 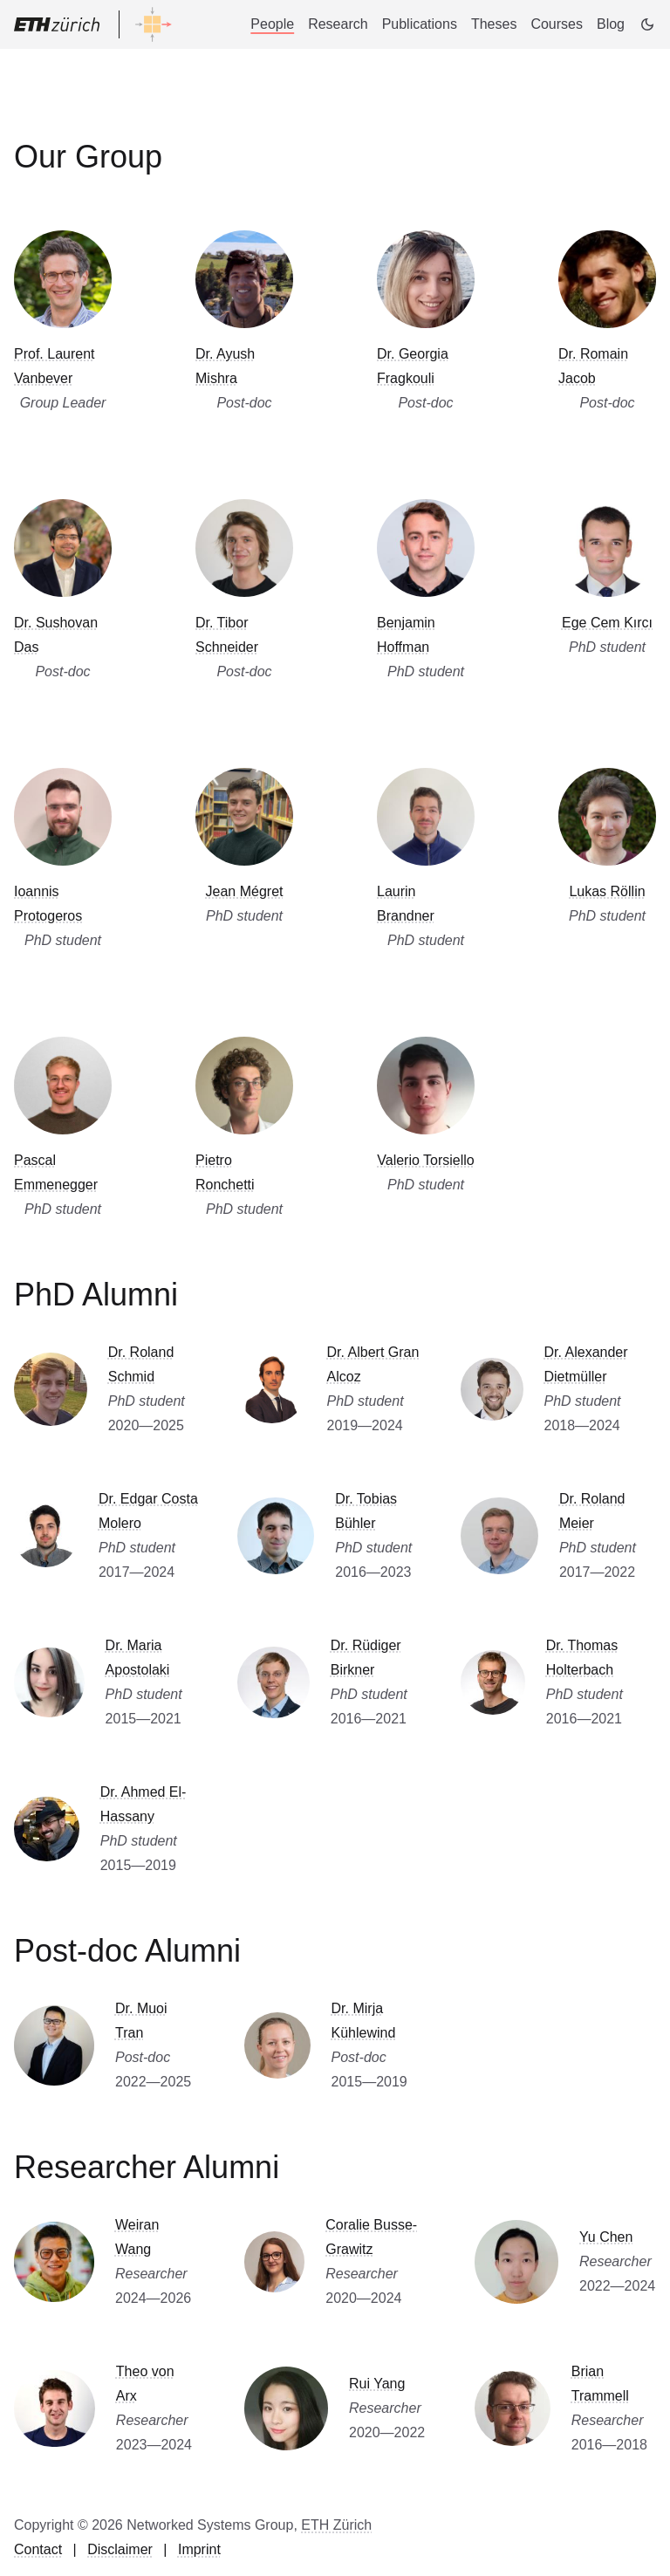 What do you see at coordinates (406, 634) in the screenshot?
I see `Benjamin Hoffman` at bounding box center [406, 634].